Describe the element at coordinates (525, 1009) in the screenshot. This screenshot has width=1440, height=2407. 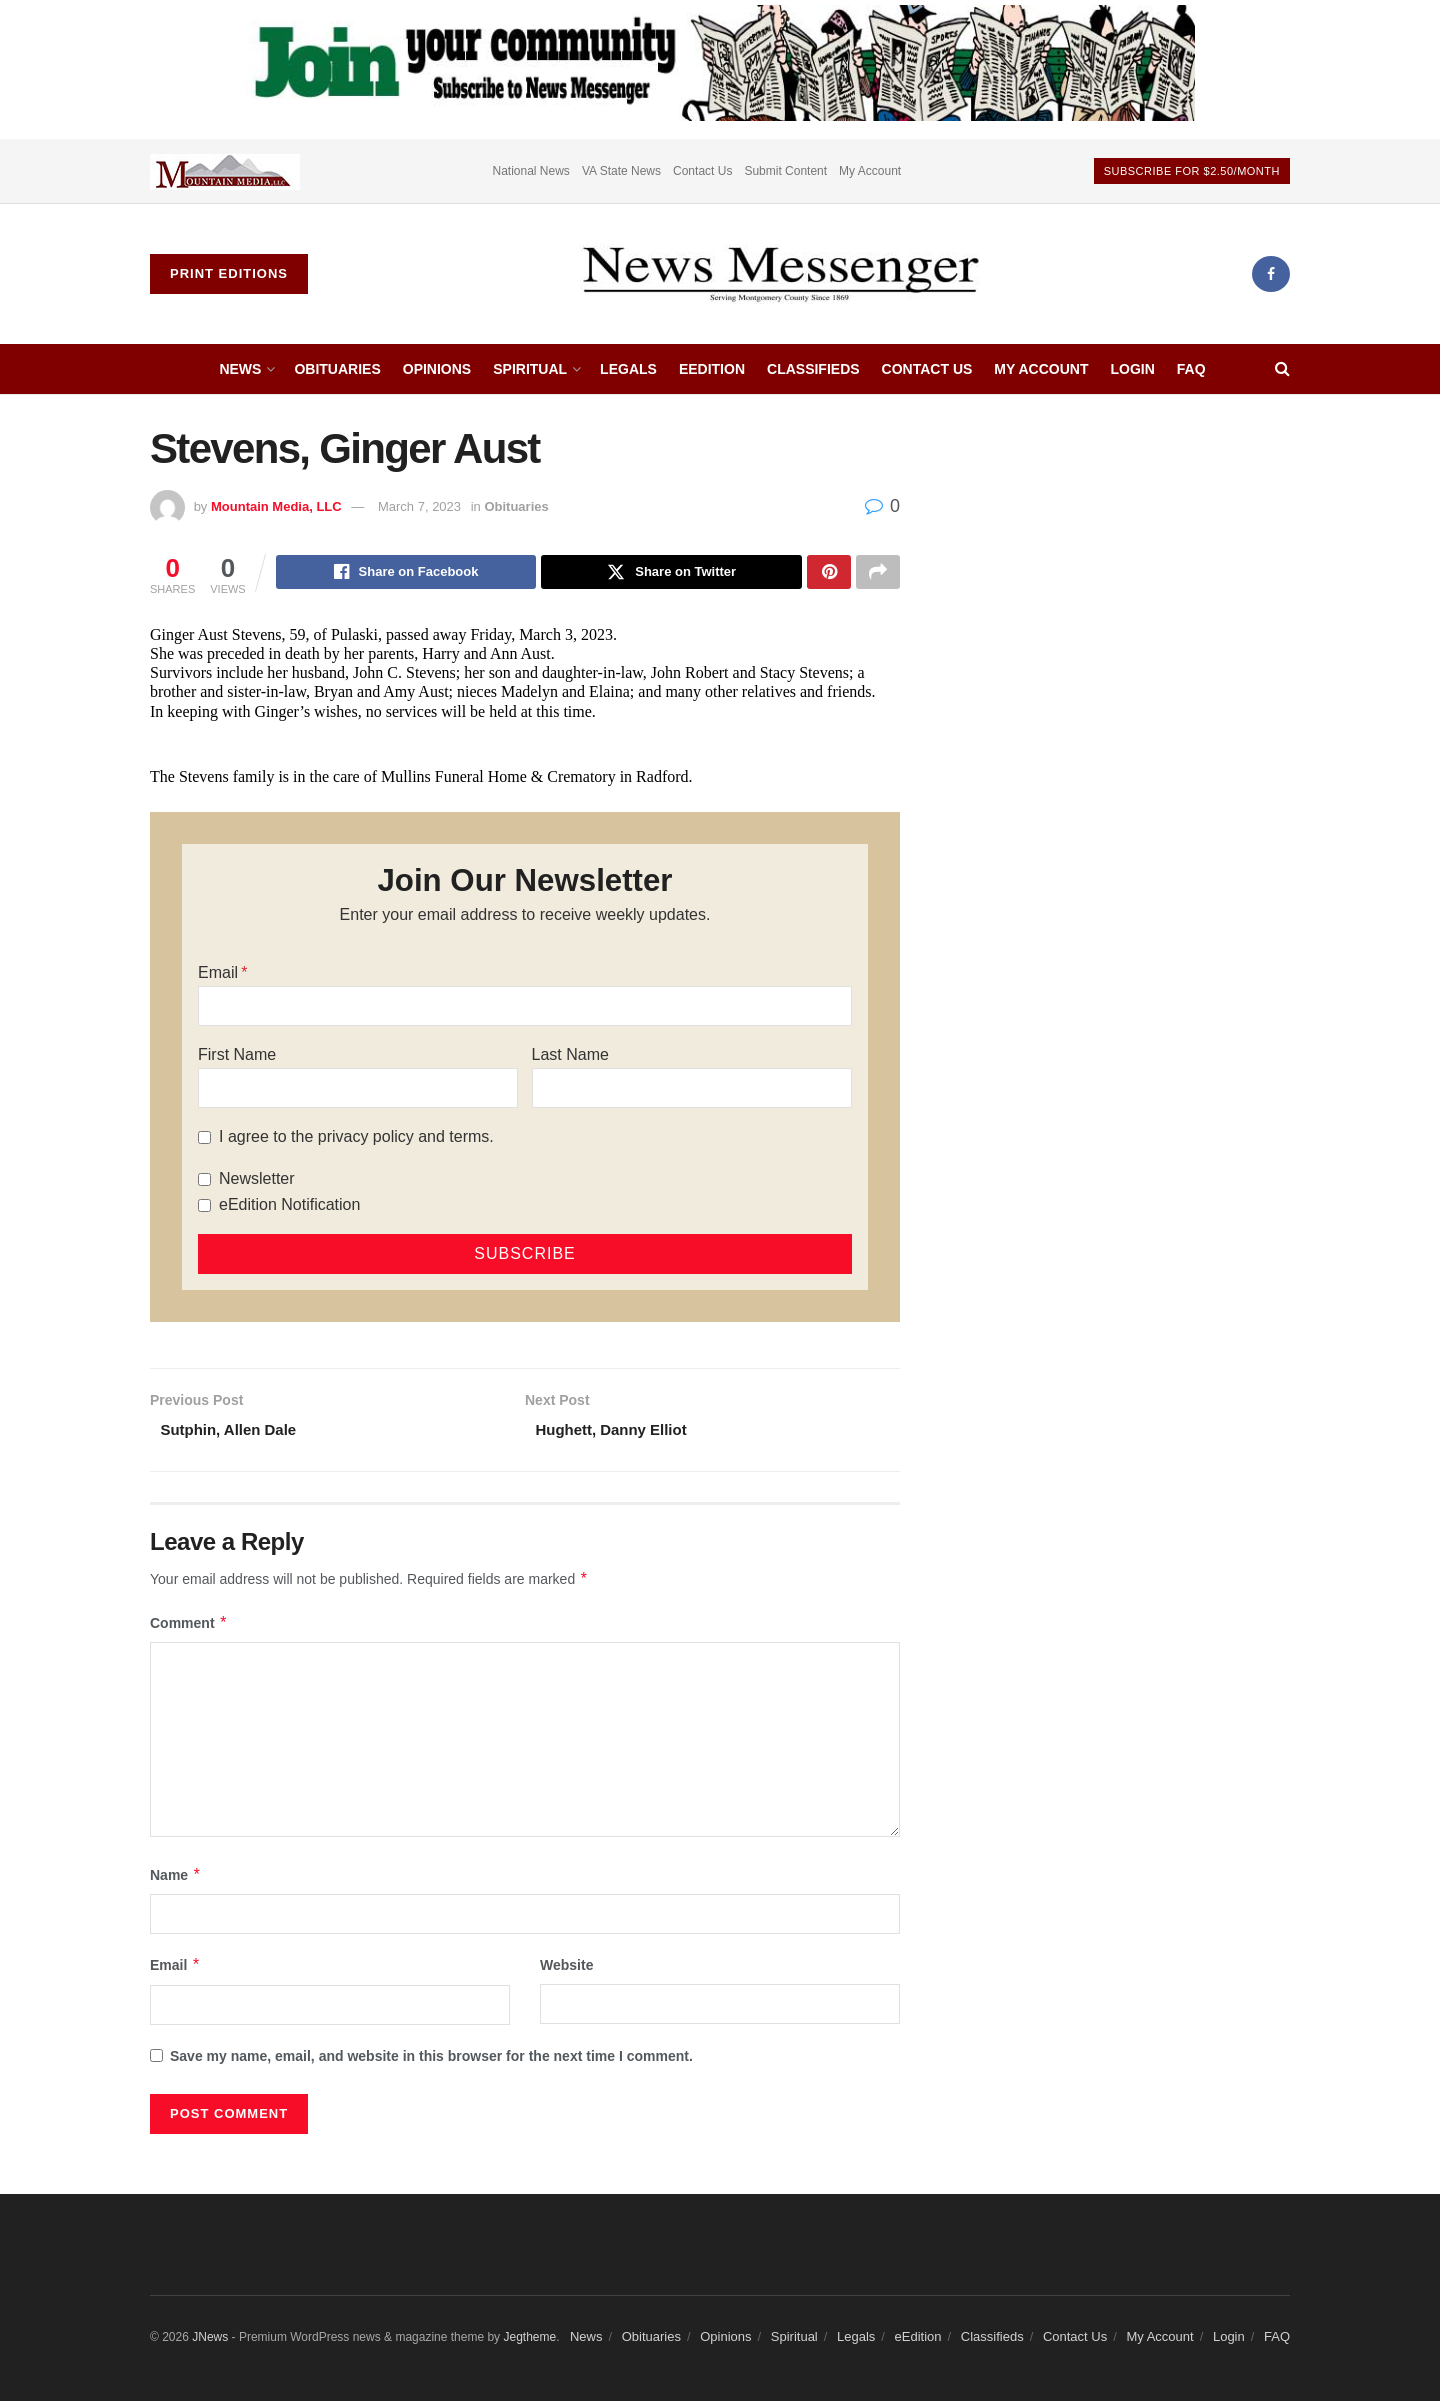
I see `[Email]` at that location.